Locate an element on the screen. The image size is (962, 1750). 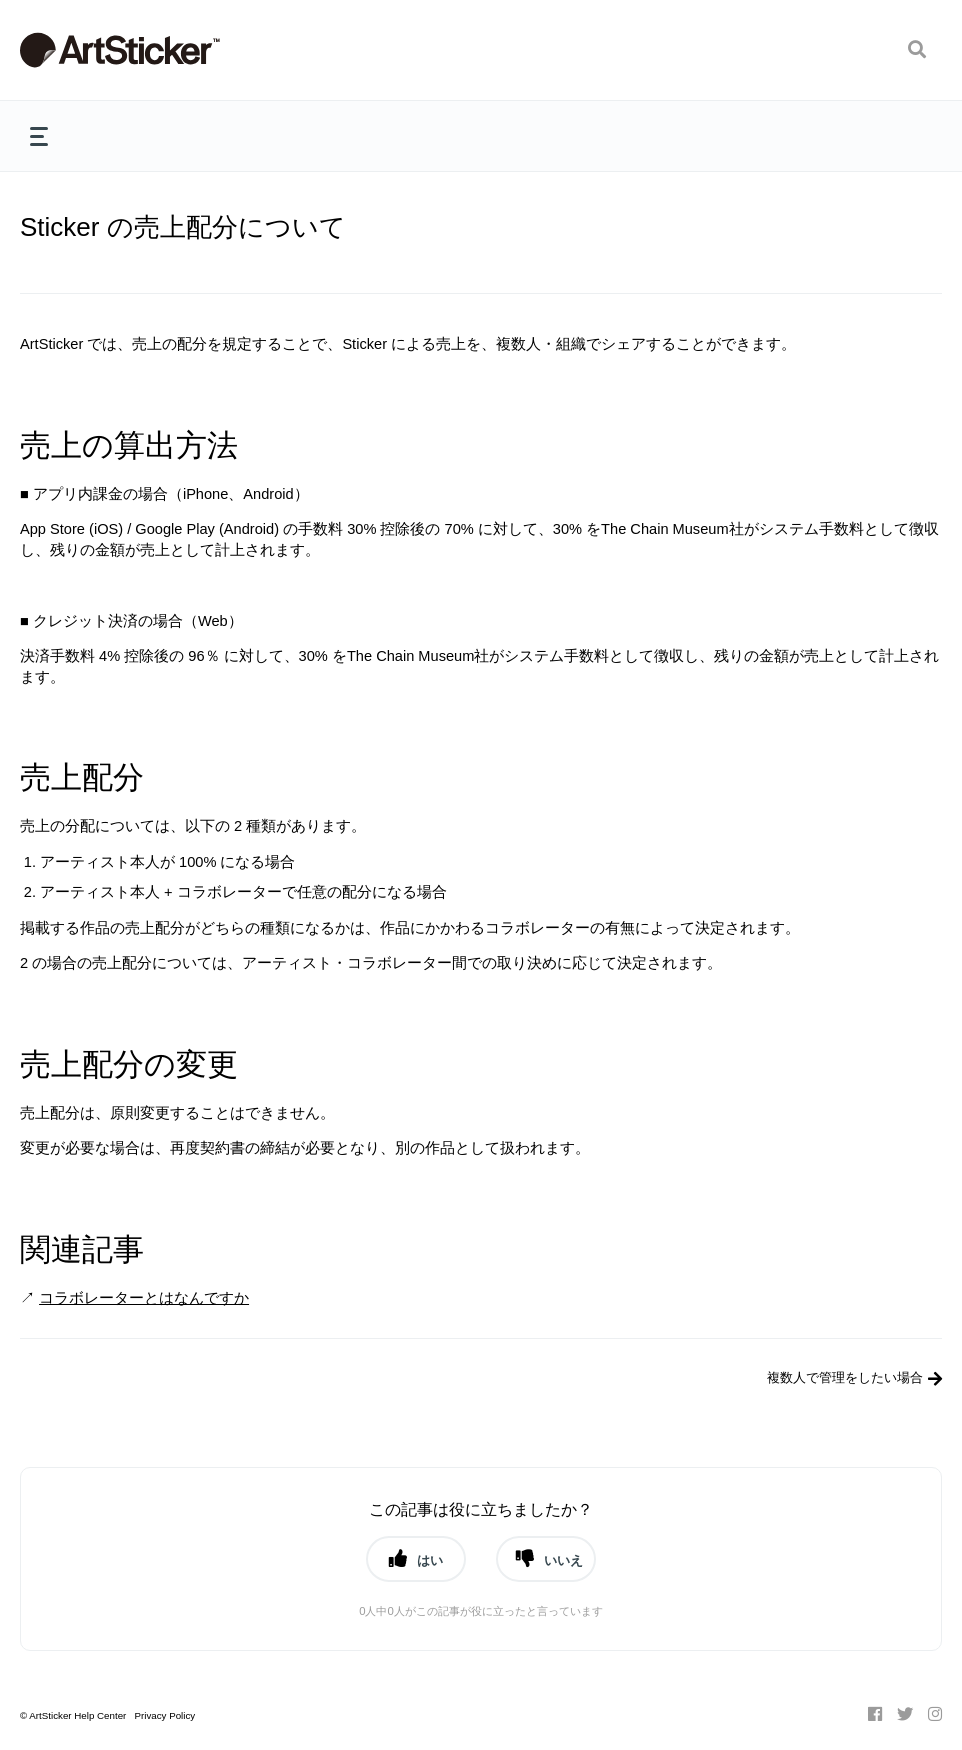
複数人で管理をしたい場合 is located at coordinates (845, 1377).